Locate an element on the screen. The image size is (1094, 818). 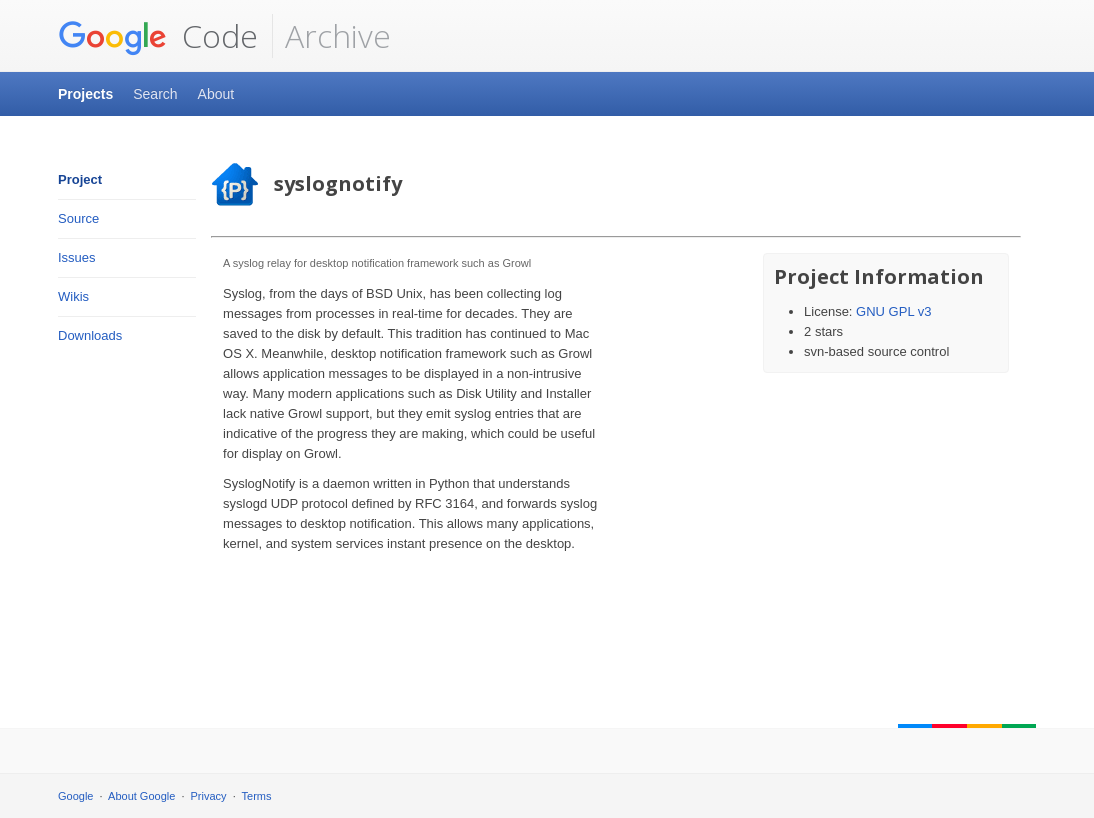
Terms is located at coordinates (257, 796).